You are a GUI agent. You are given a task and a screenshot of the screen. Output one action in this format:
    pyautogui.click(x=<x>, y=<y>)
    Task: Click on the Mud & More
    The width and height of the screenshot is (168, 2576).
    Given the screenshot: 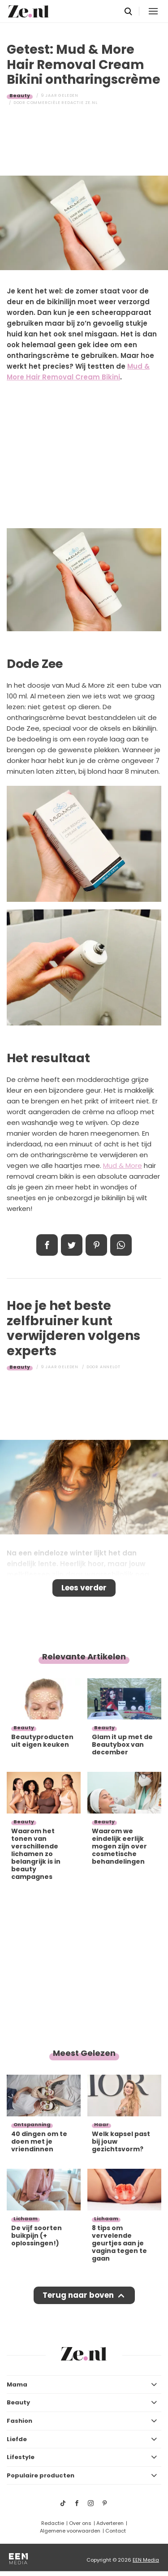 What is the action you would take?
    pyautogui.click(x=122, y=1165)
    